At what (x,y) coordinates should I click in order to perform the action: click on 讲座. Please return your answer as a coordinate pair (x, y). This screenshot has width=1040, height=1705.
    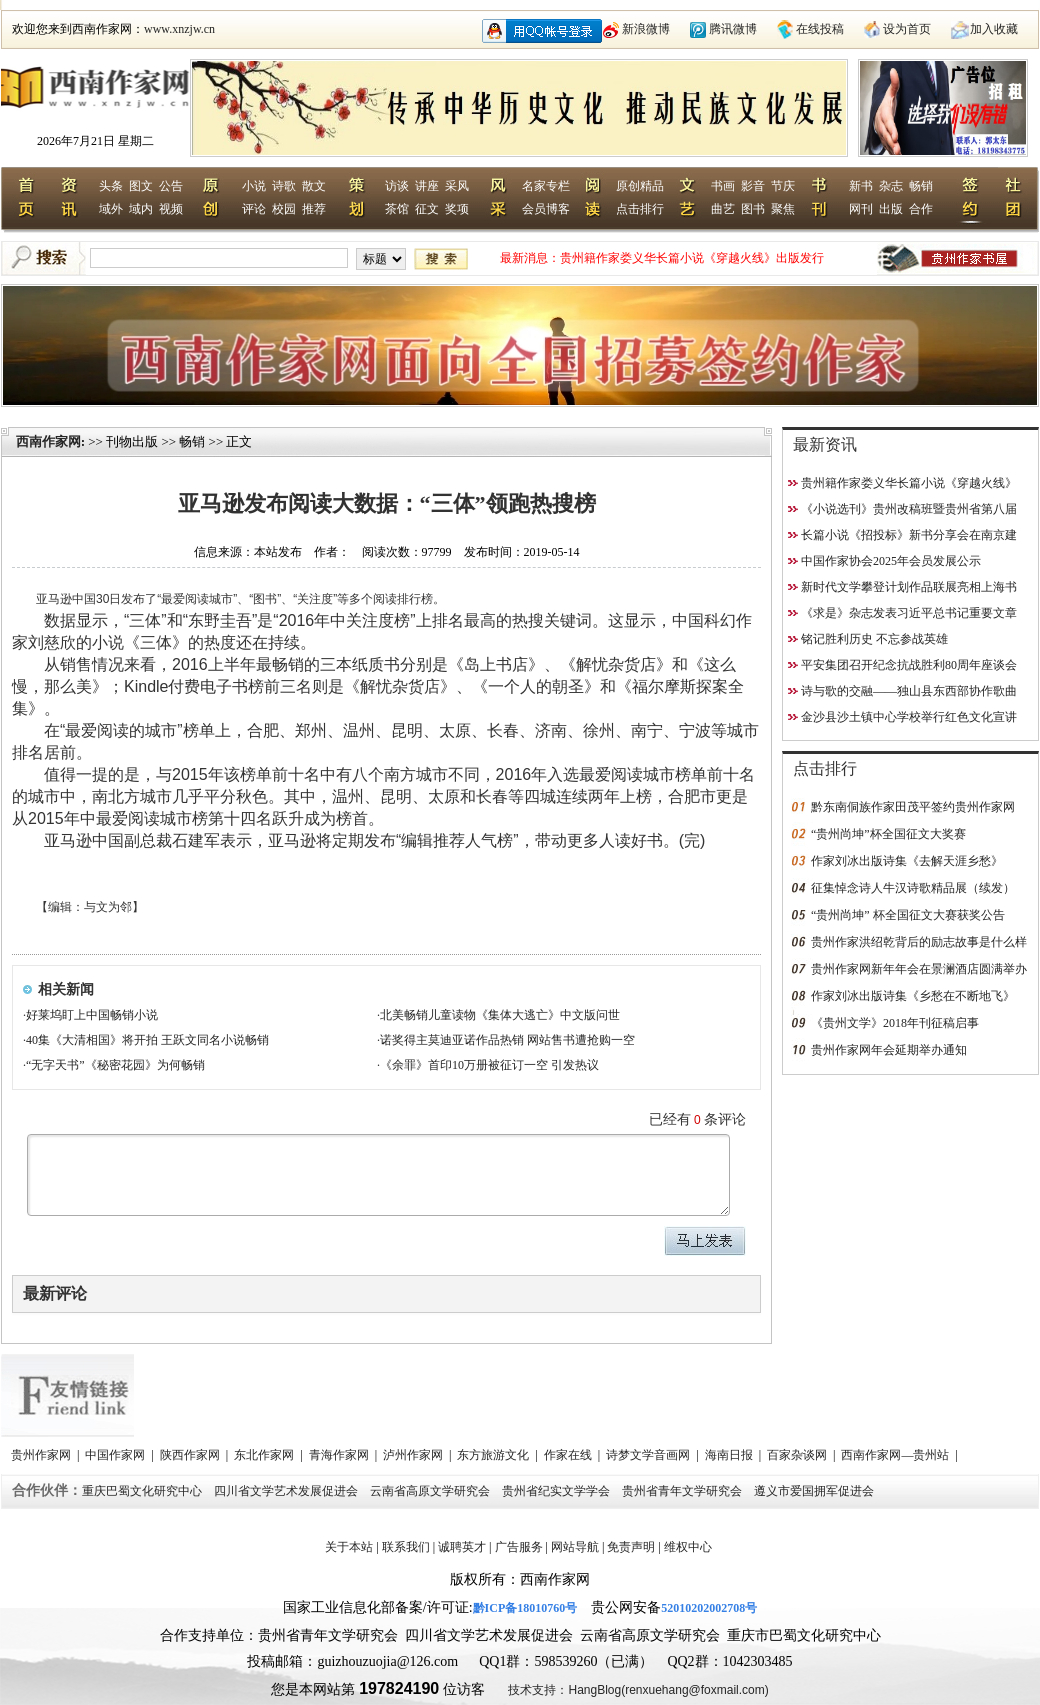
    Looking at the image, I should click on (427, 186).